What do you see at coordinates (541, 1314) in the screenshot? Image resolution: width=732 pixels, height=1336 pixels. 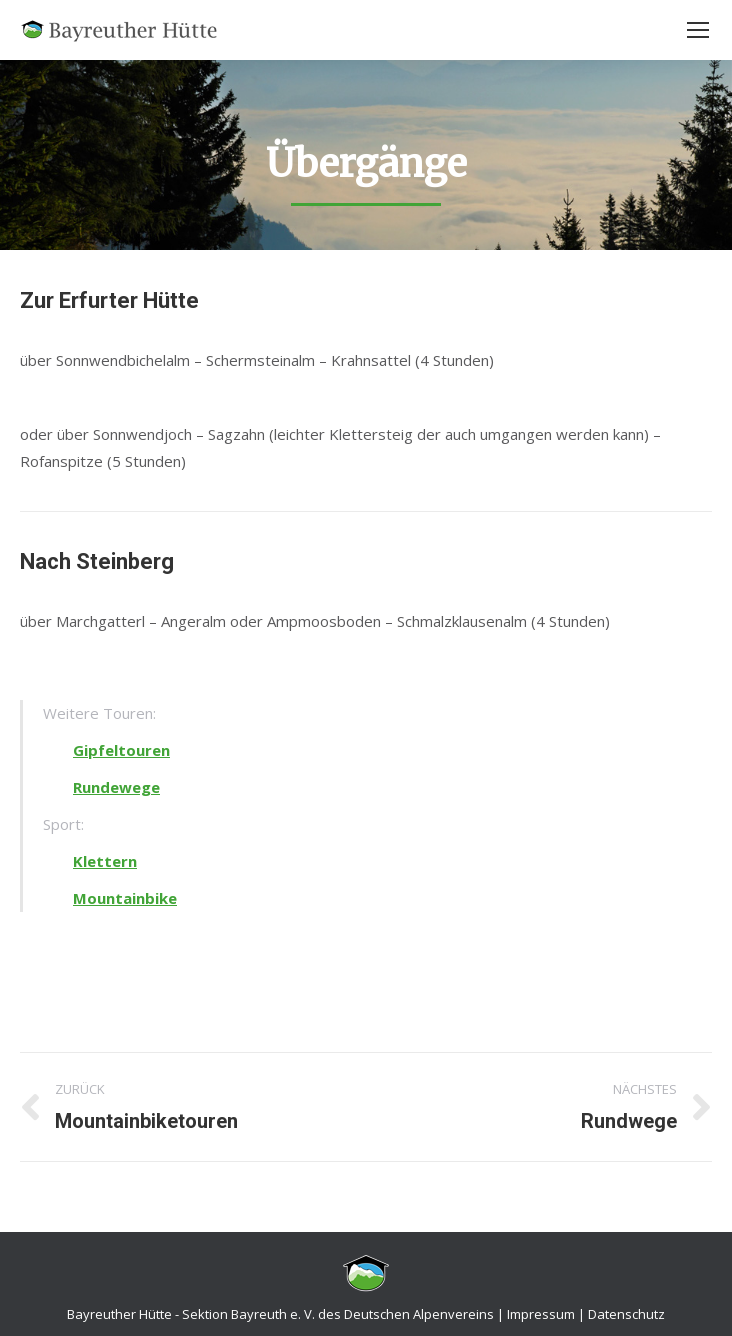 I see `Impressum` at bounding box center [541, 1314].